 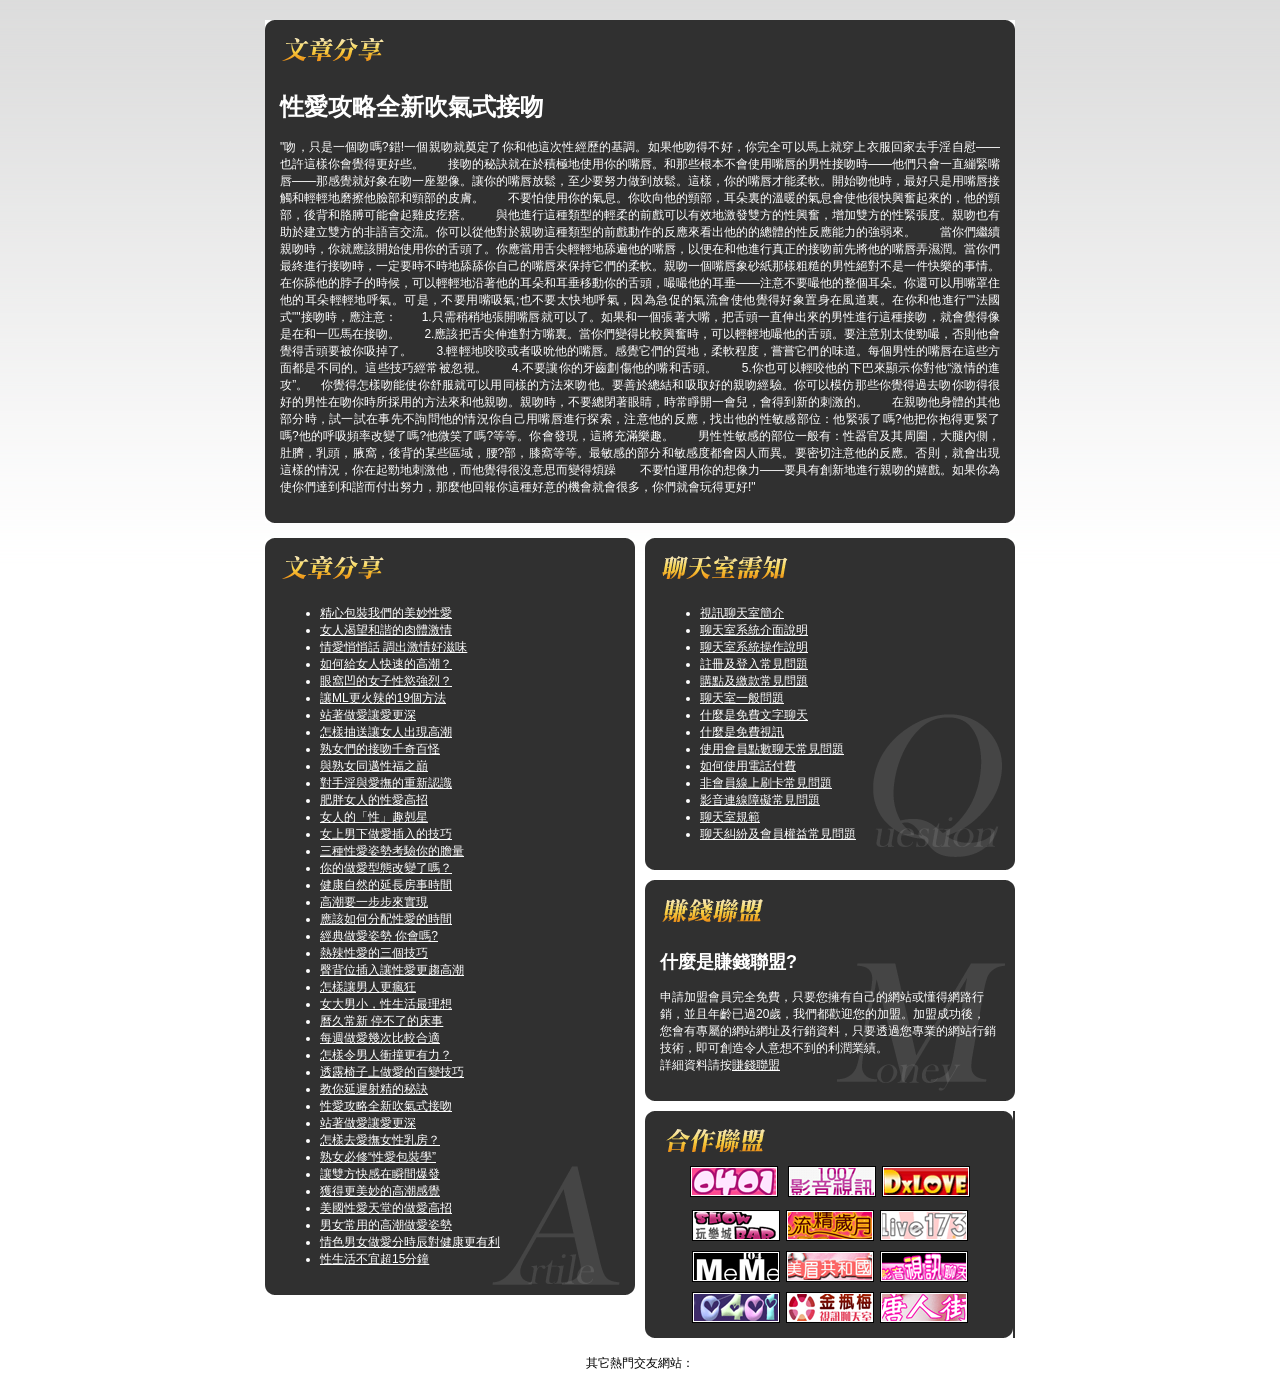 I want to click on 美國性愛天堂的做愛高招, so click(x=386, y=1208).